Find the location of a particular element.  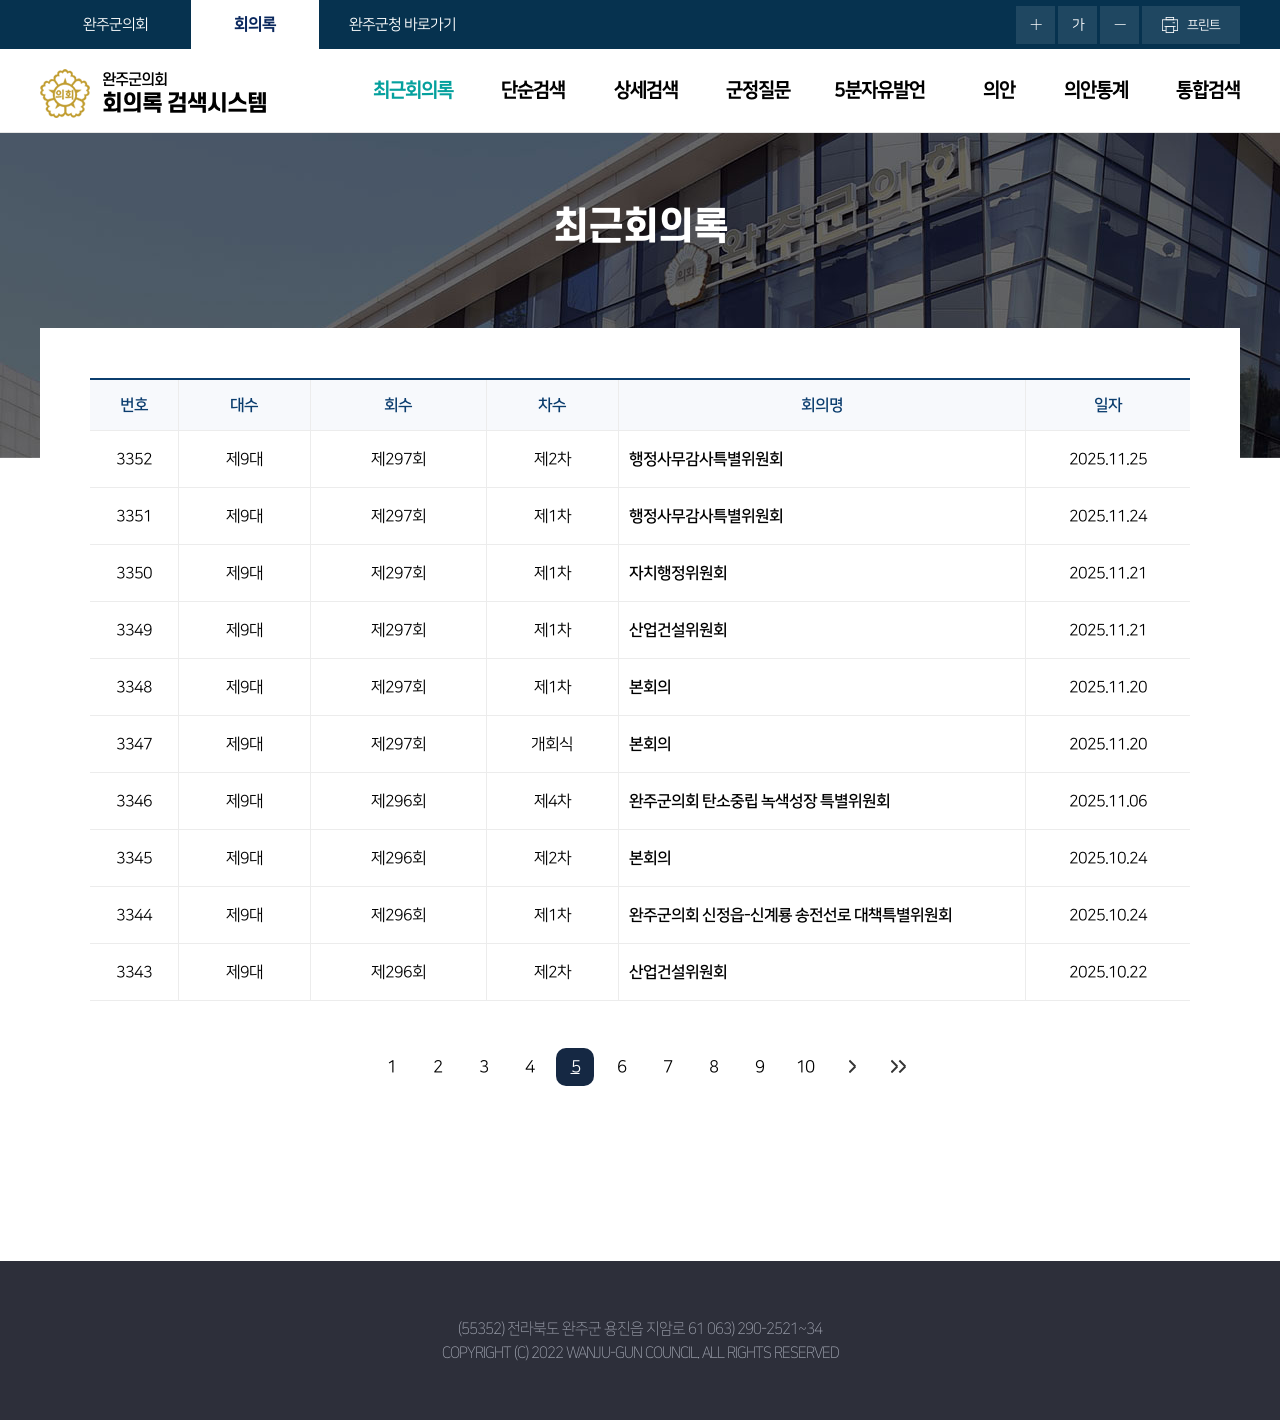

단순검색 is located at coordinates (533, 90).